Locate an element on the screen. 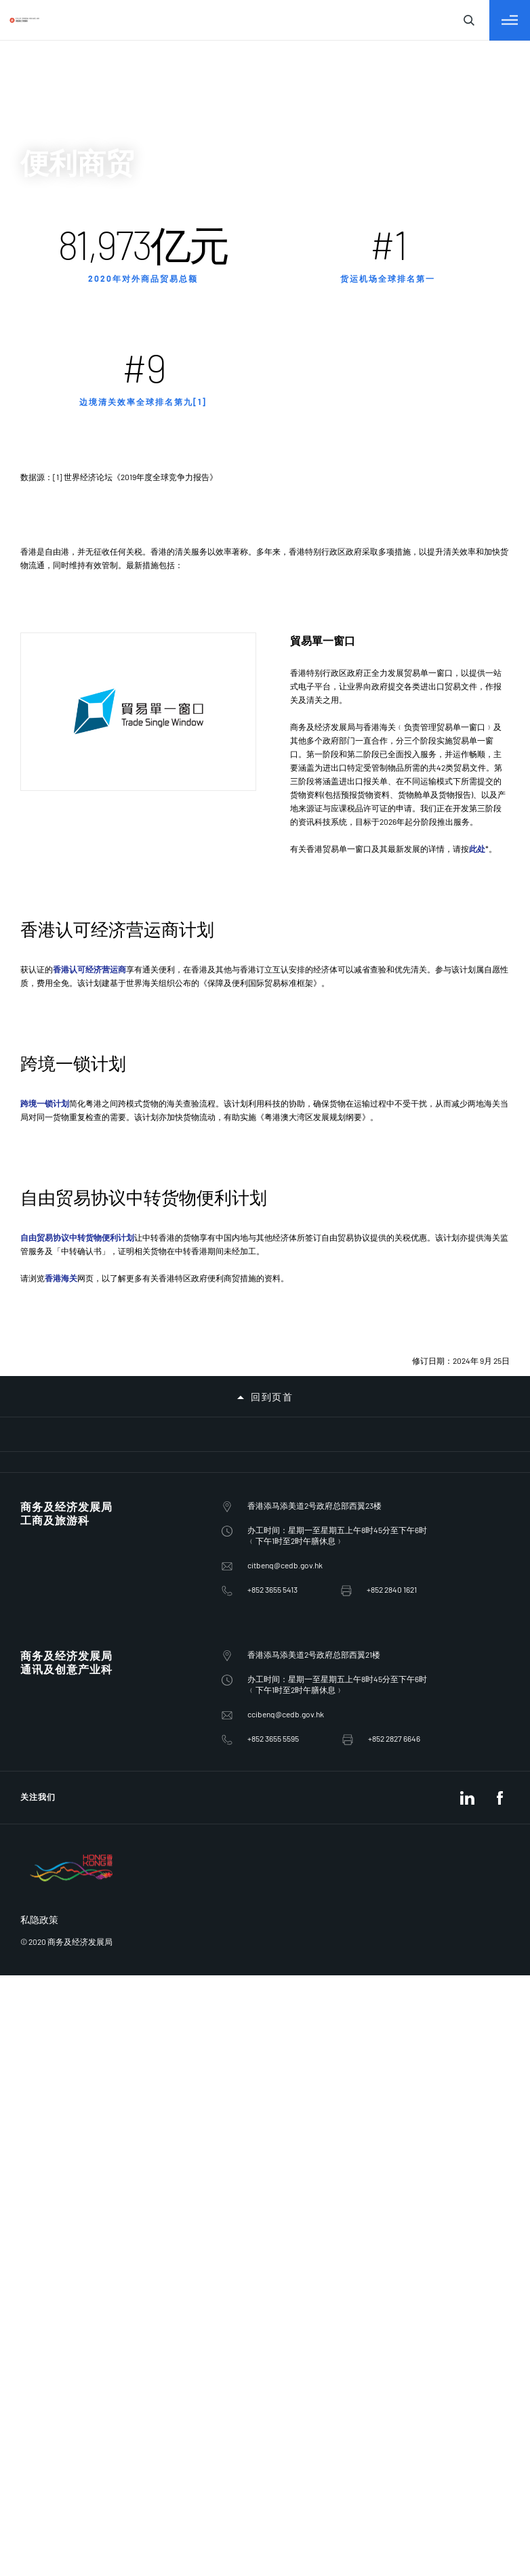 Image resolution: width=530 pixels, height=2576 pixels. 关于我们 is located at coordinates (54, 300).